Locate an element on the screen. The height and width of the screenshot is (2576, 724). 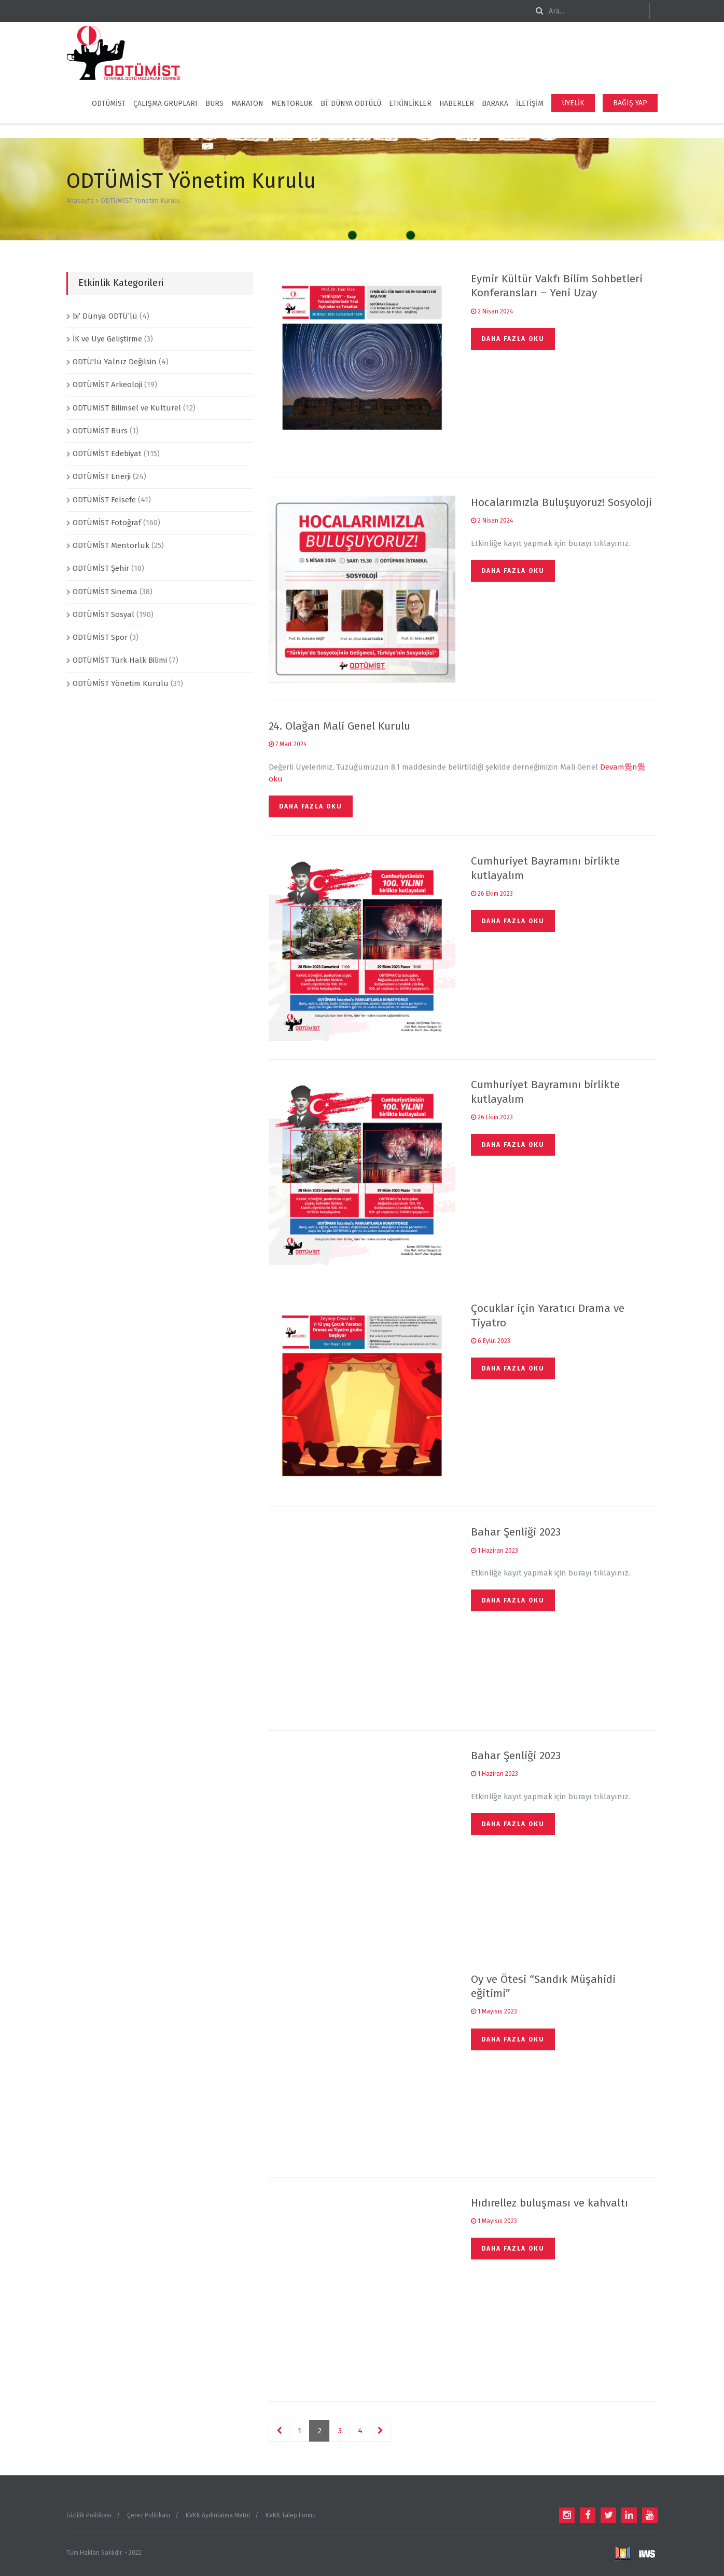
bi’ Dünya ODTÜ’lü is located at coordinates (105, 316).